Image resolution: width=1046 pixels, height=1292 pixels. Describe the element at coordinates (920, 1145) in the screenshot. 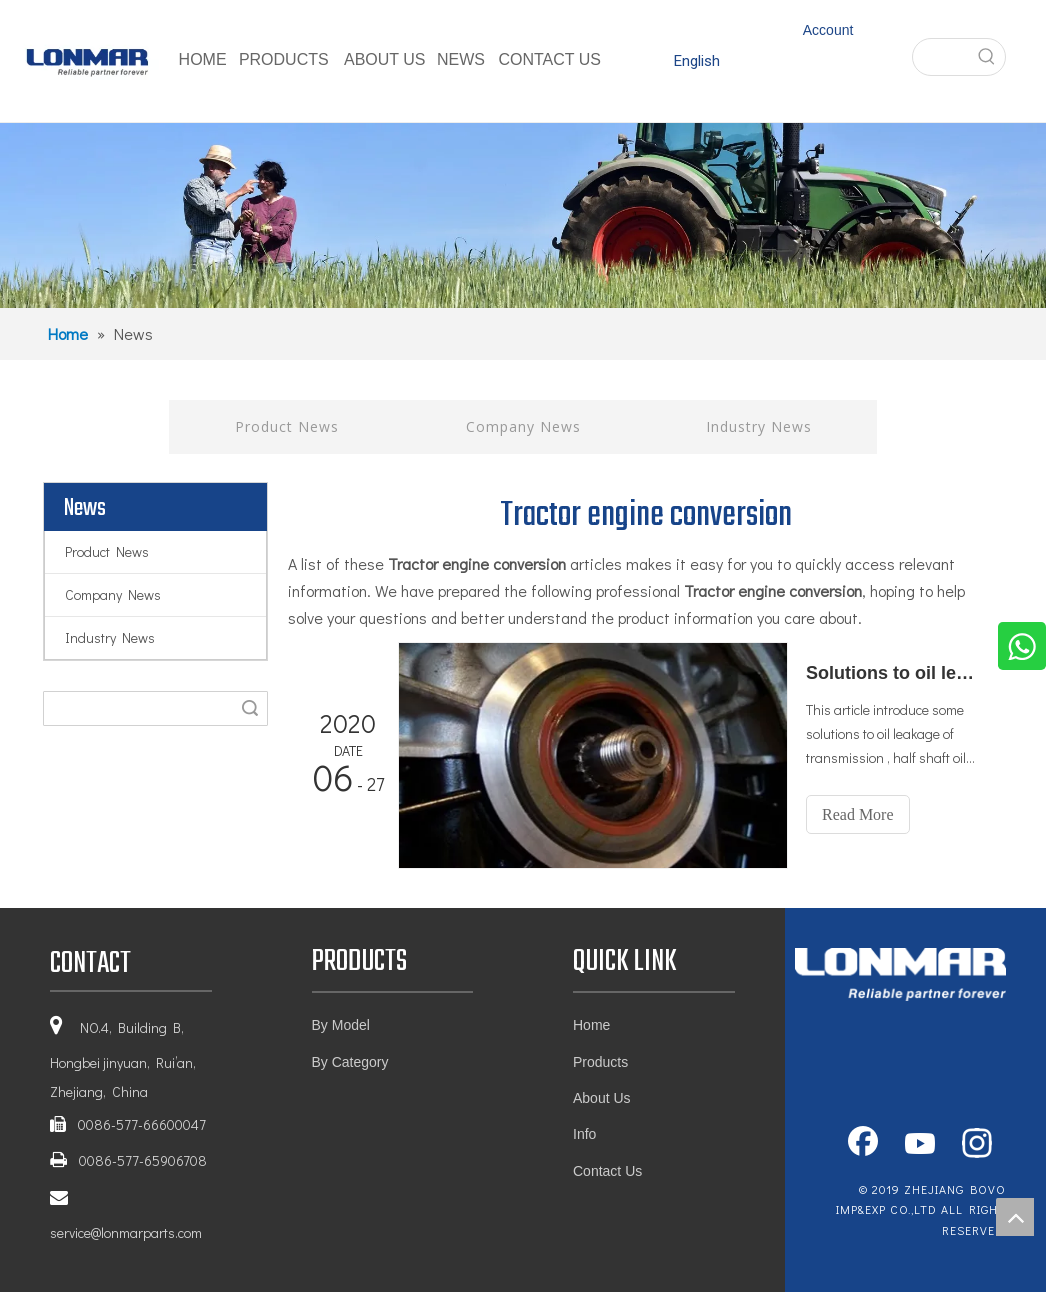

I see `[Youtube]` at that location.